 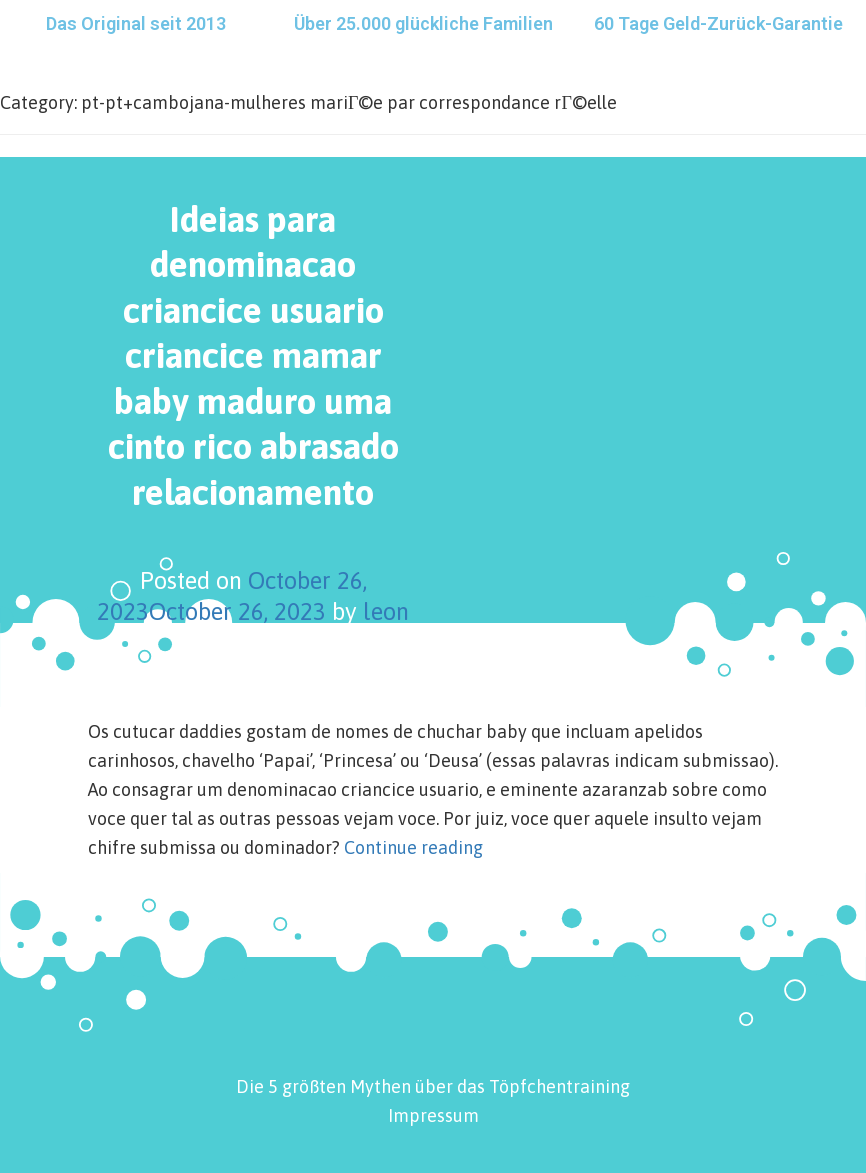 I want to click on Die 5 größten Mythen über das Töpfchentraining, so click(x=433, y=1086).